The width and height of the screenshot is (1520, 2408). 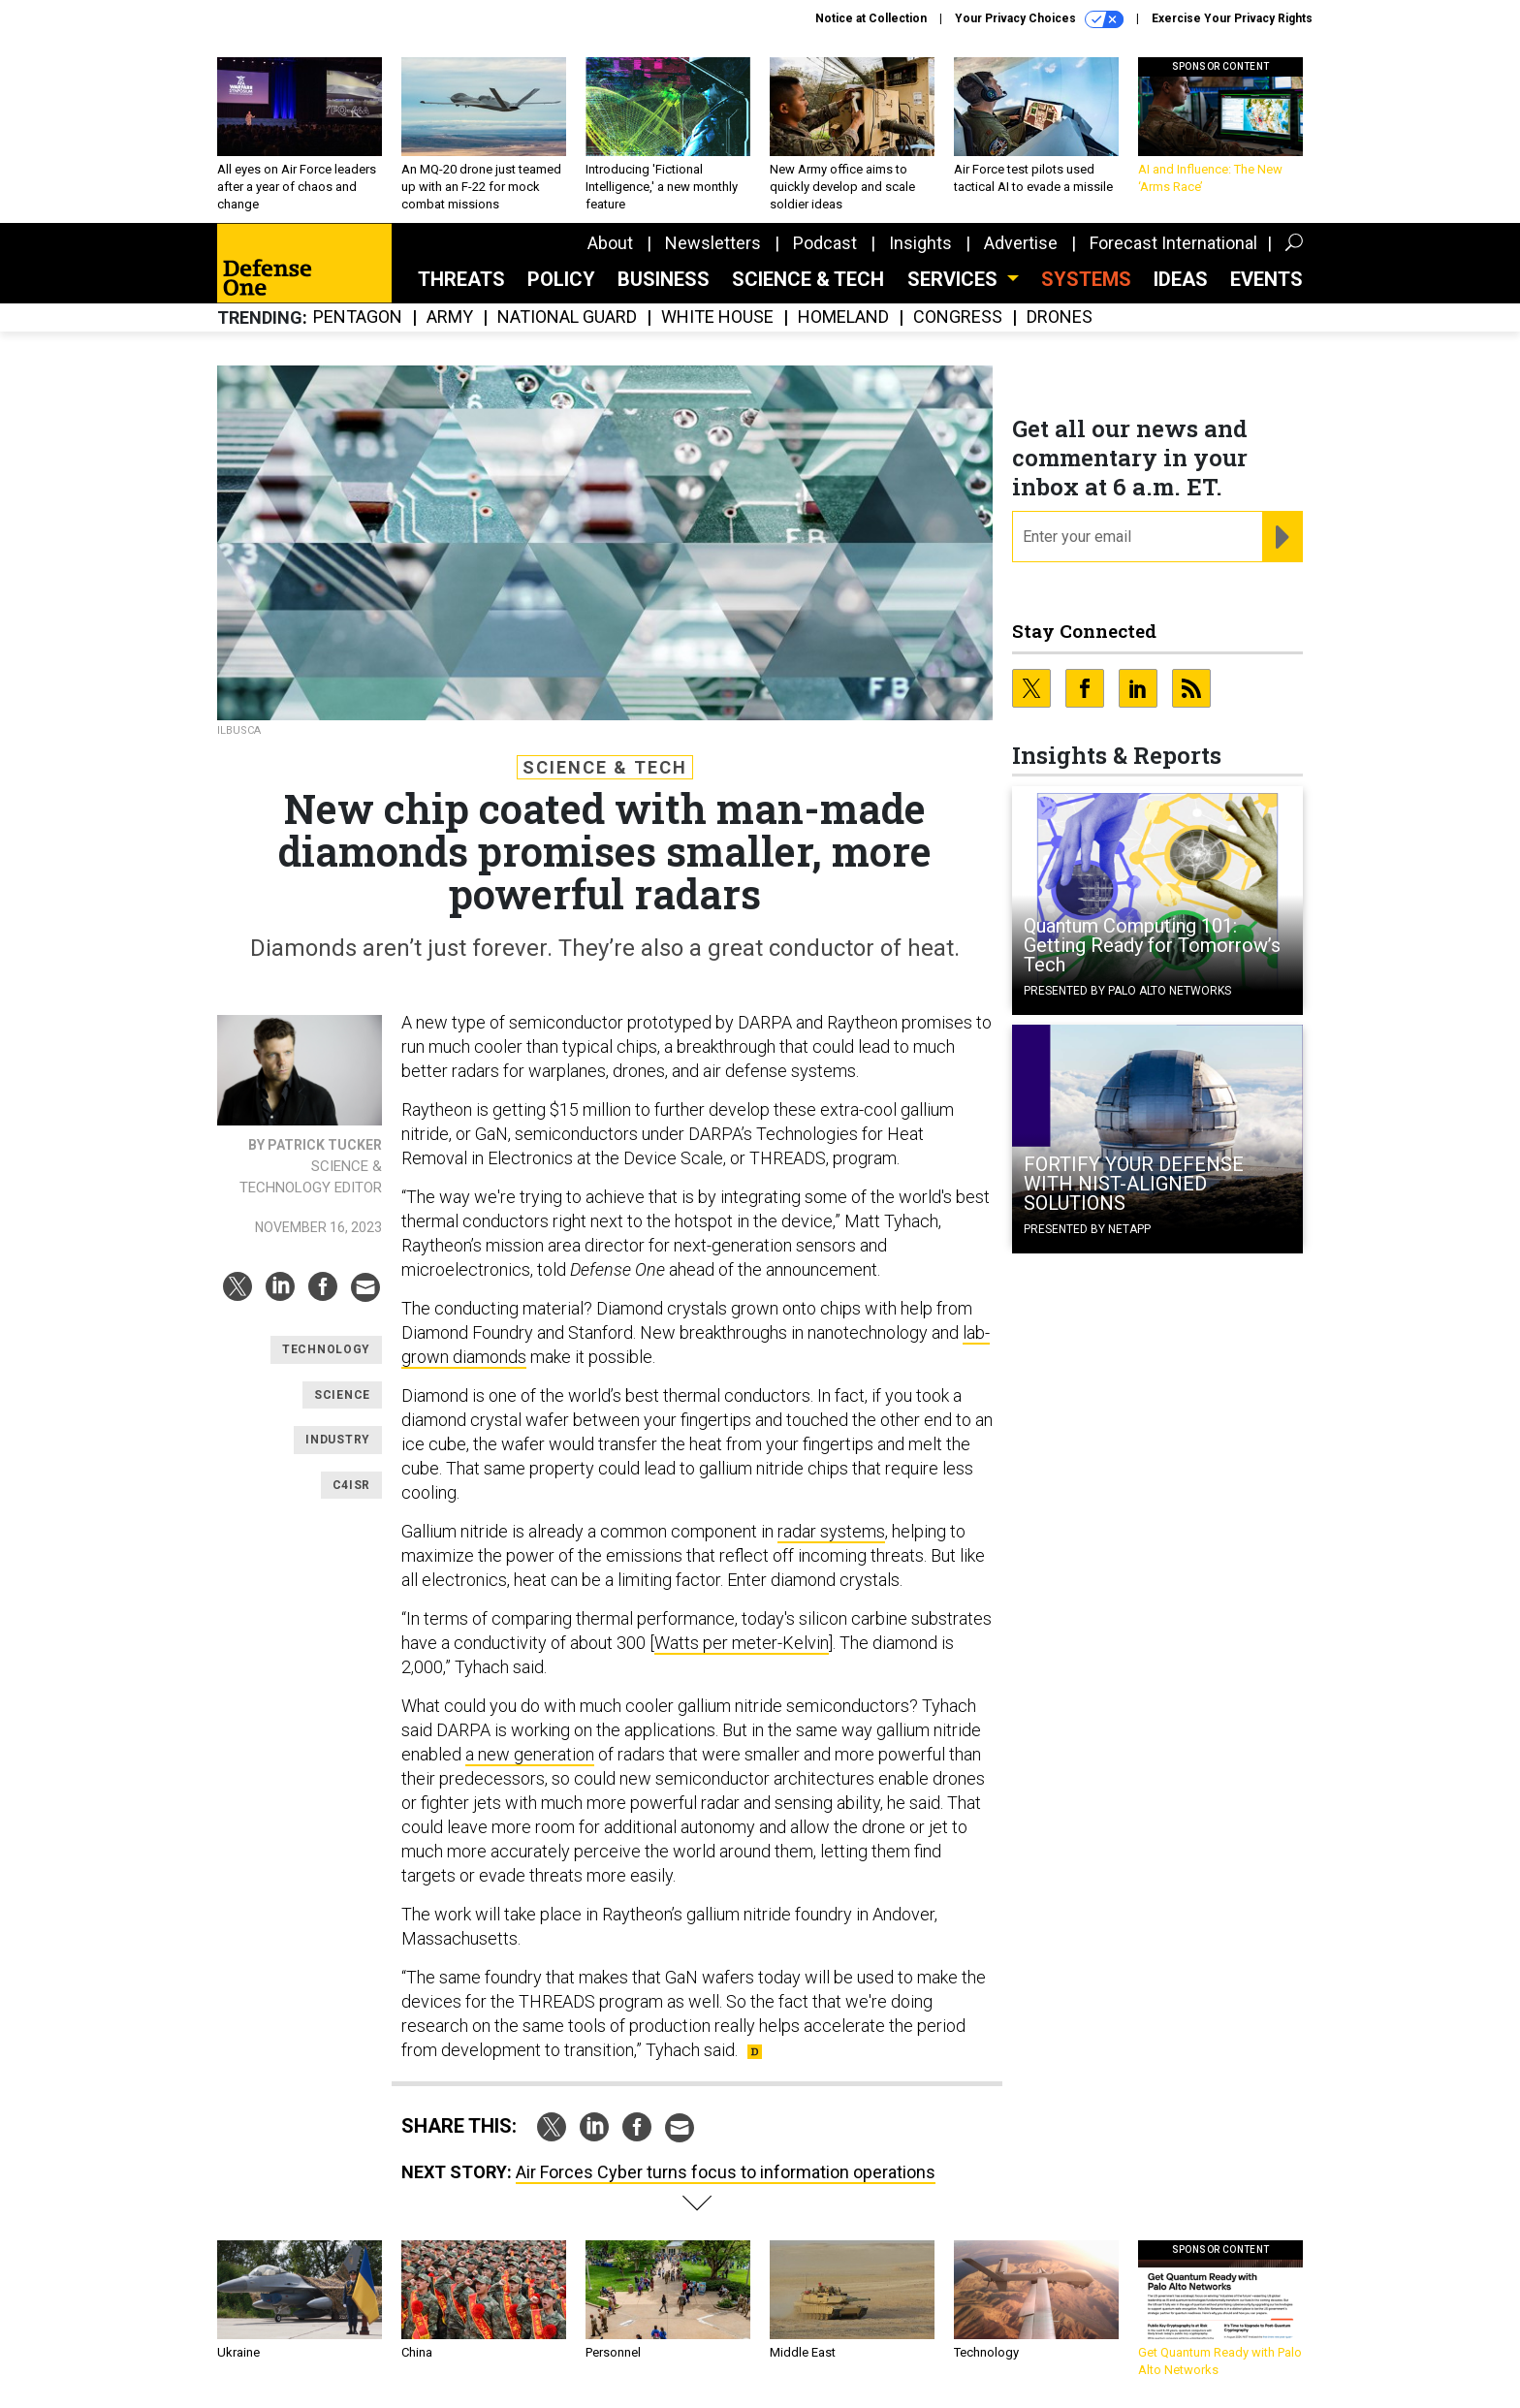 What do you see at coordinates (461, 279) in the screenshot?
I see `Threats` at bounding box center [461, 279].